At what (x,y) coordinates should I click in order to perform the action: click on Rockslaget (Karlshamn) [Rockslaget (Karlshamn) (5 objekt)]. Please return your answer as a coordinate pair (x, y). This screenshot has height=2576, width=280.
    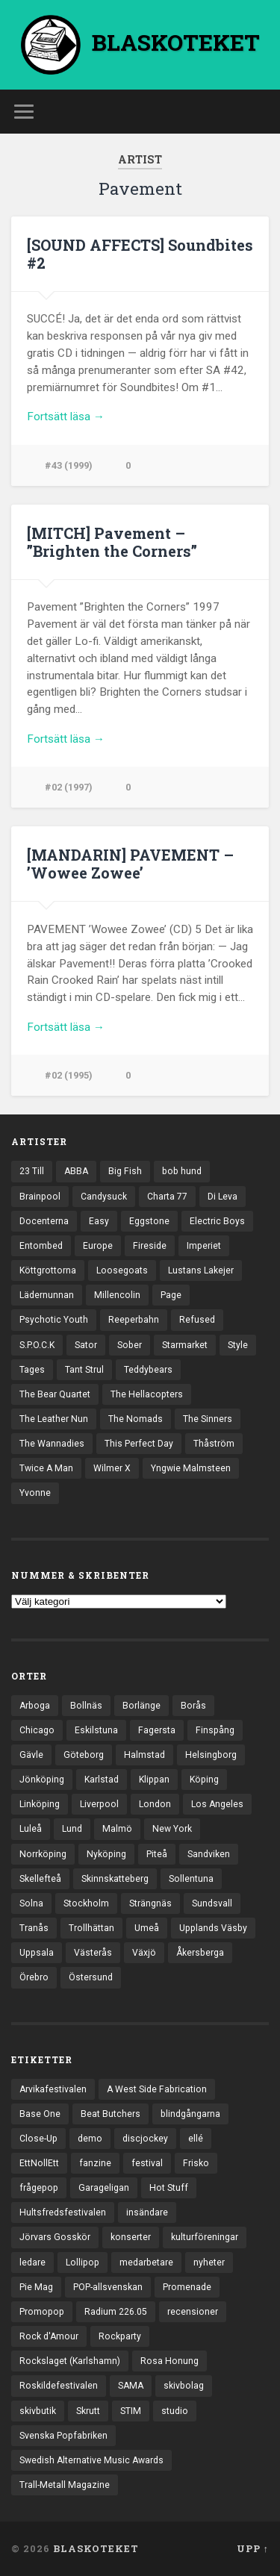
    Looking at the image, I should click on (69, 2361).